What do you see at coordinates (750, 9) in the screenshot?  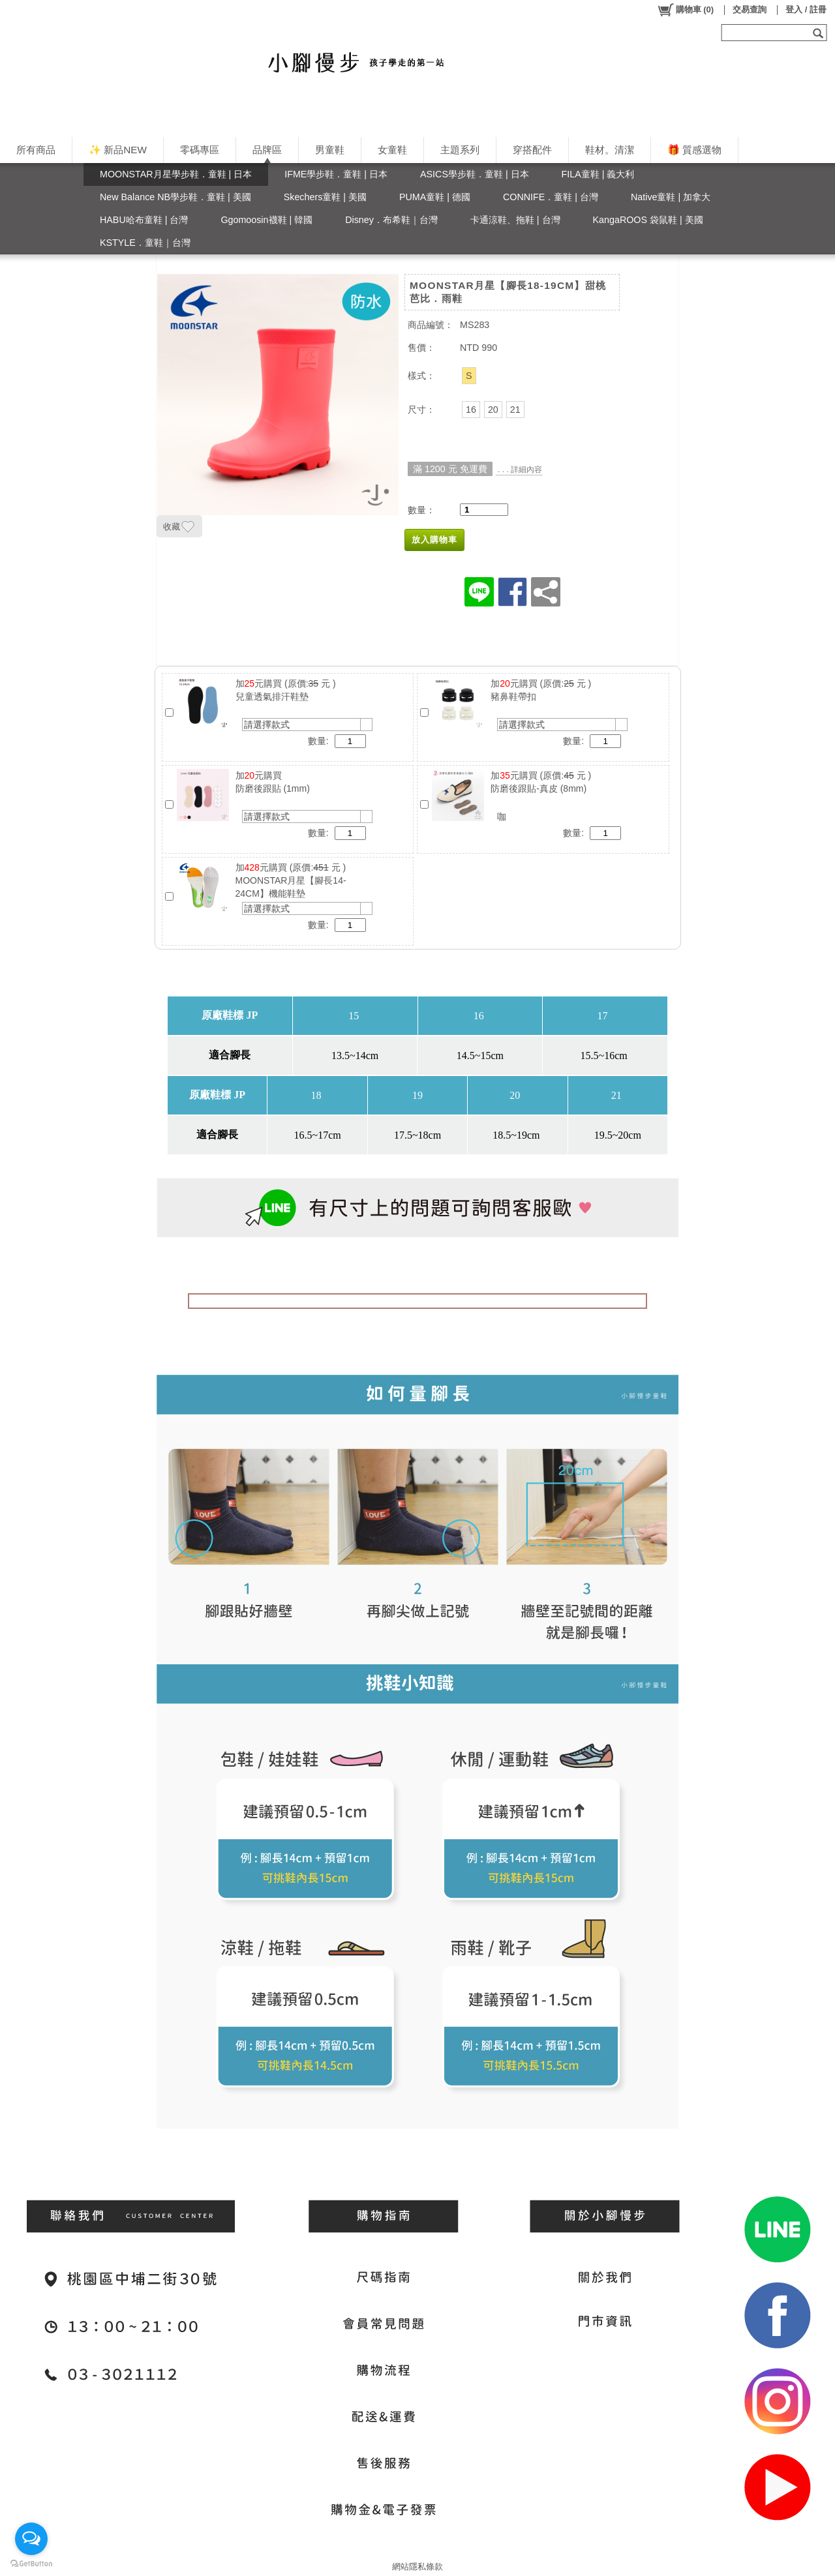 I see `交易查詢` at bounding box center [750, 9].